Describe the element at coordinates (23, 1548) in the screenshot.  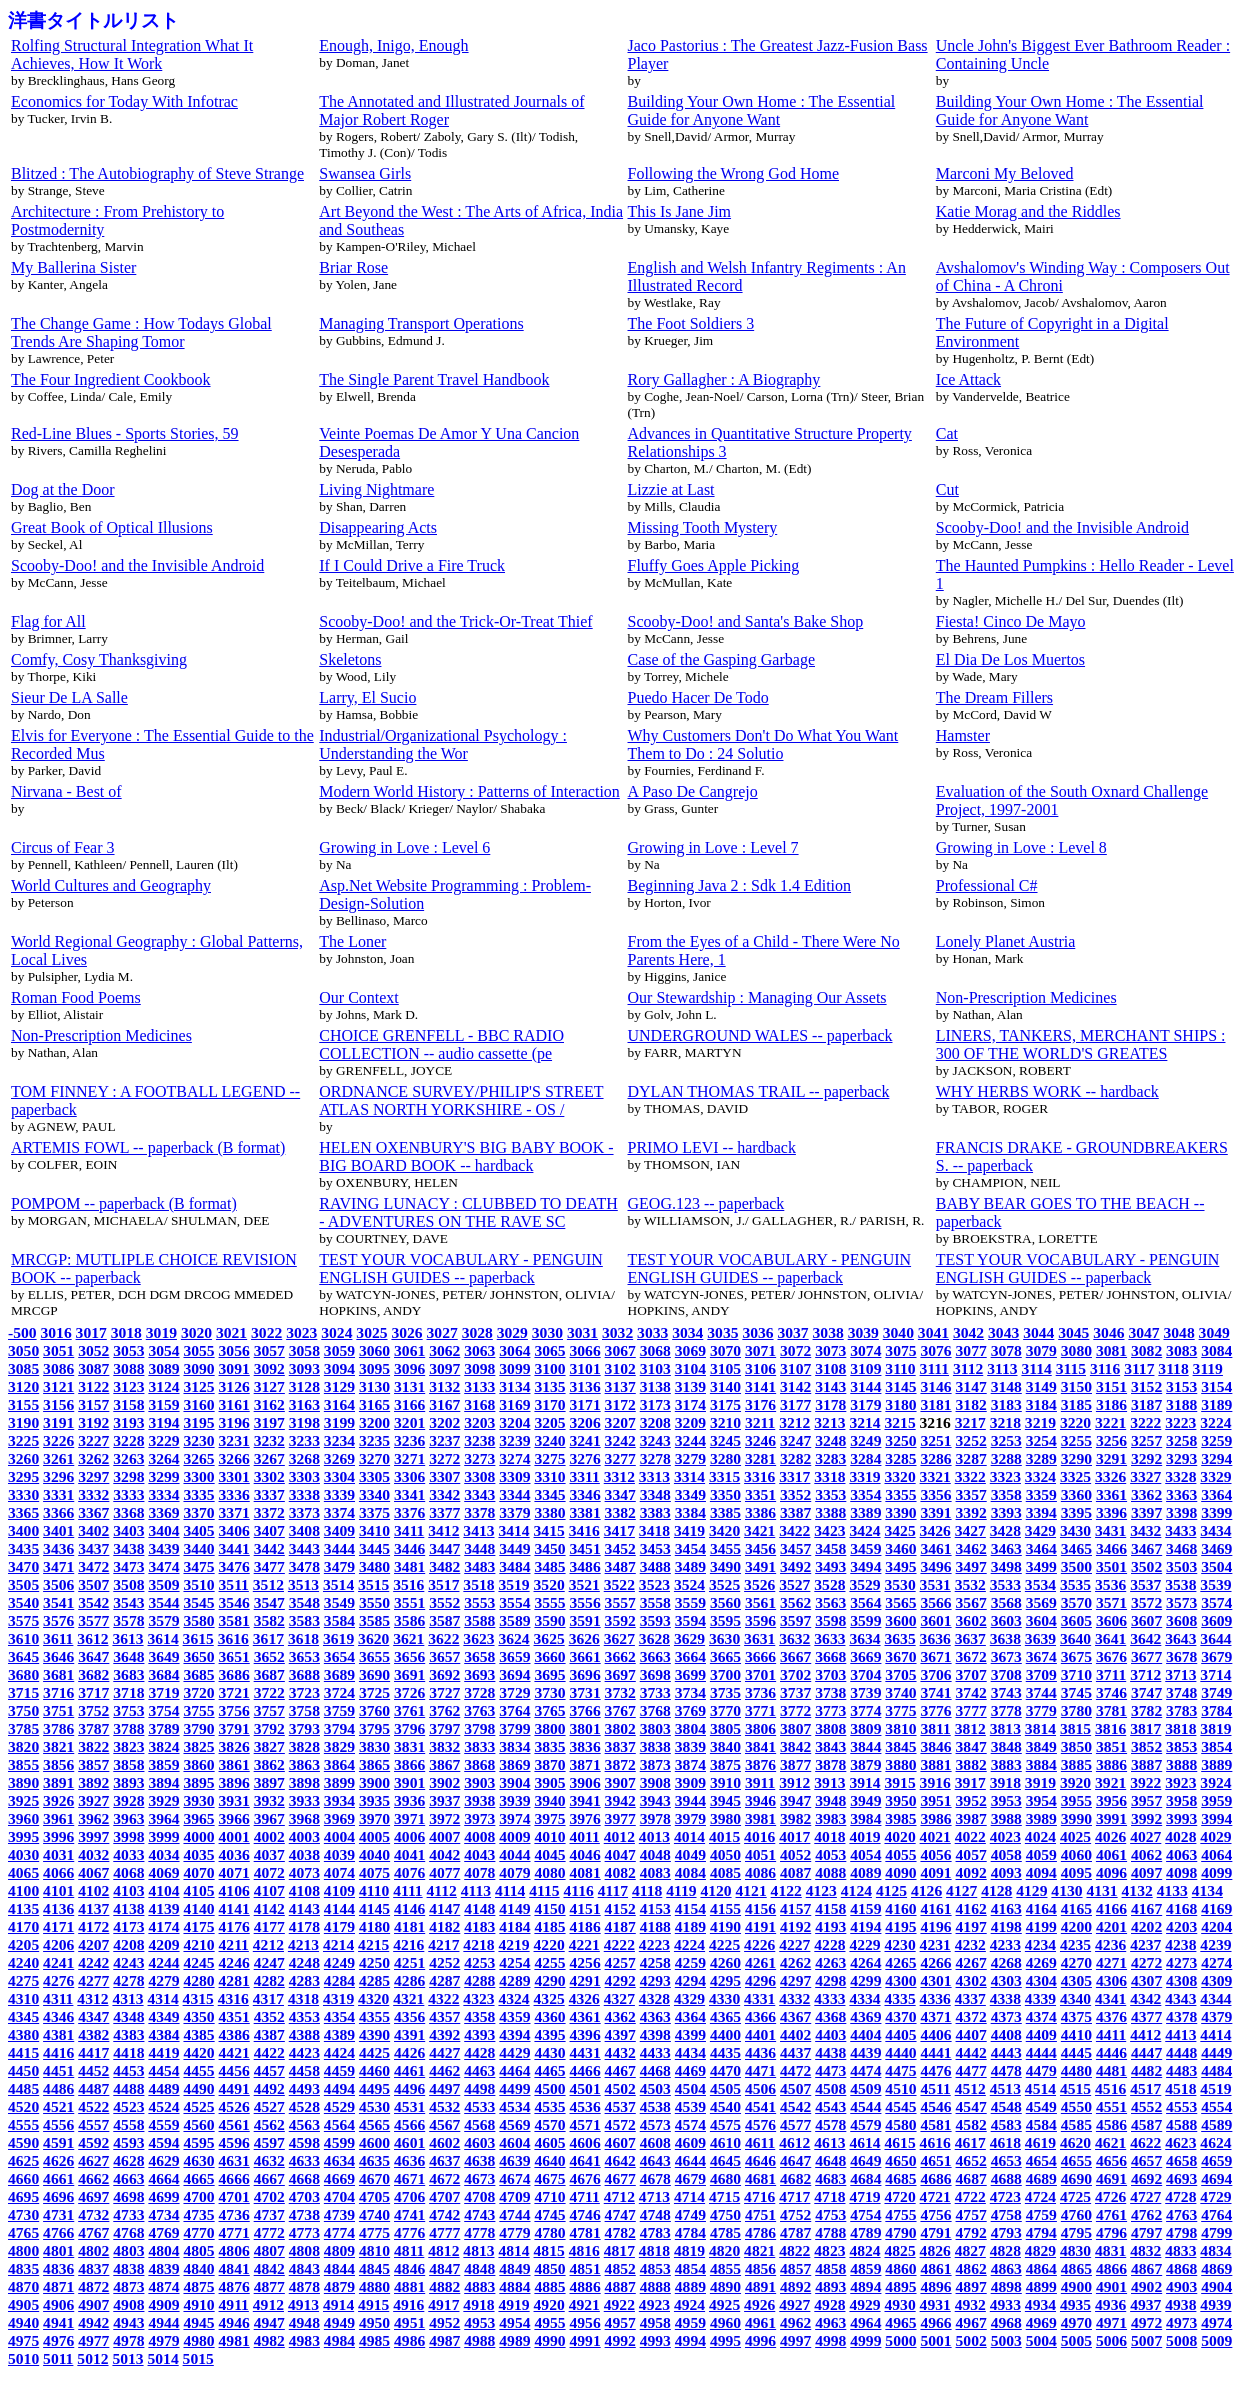
I see `3435` at that location.